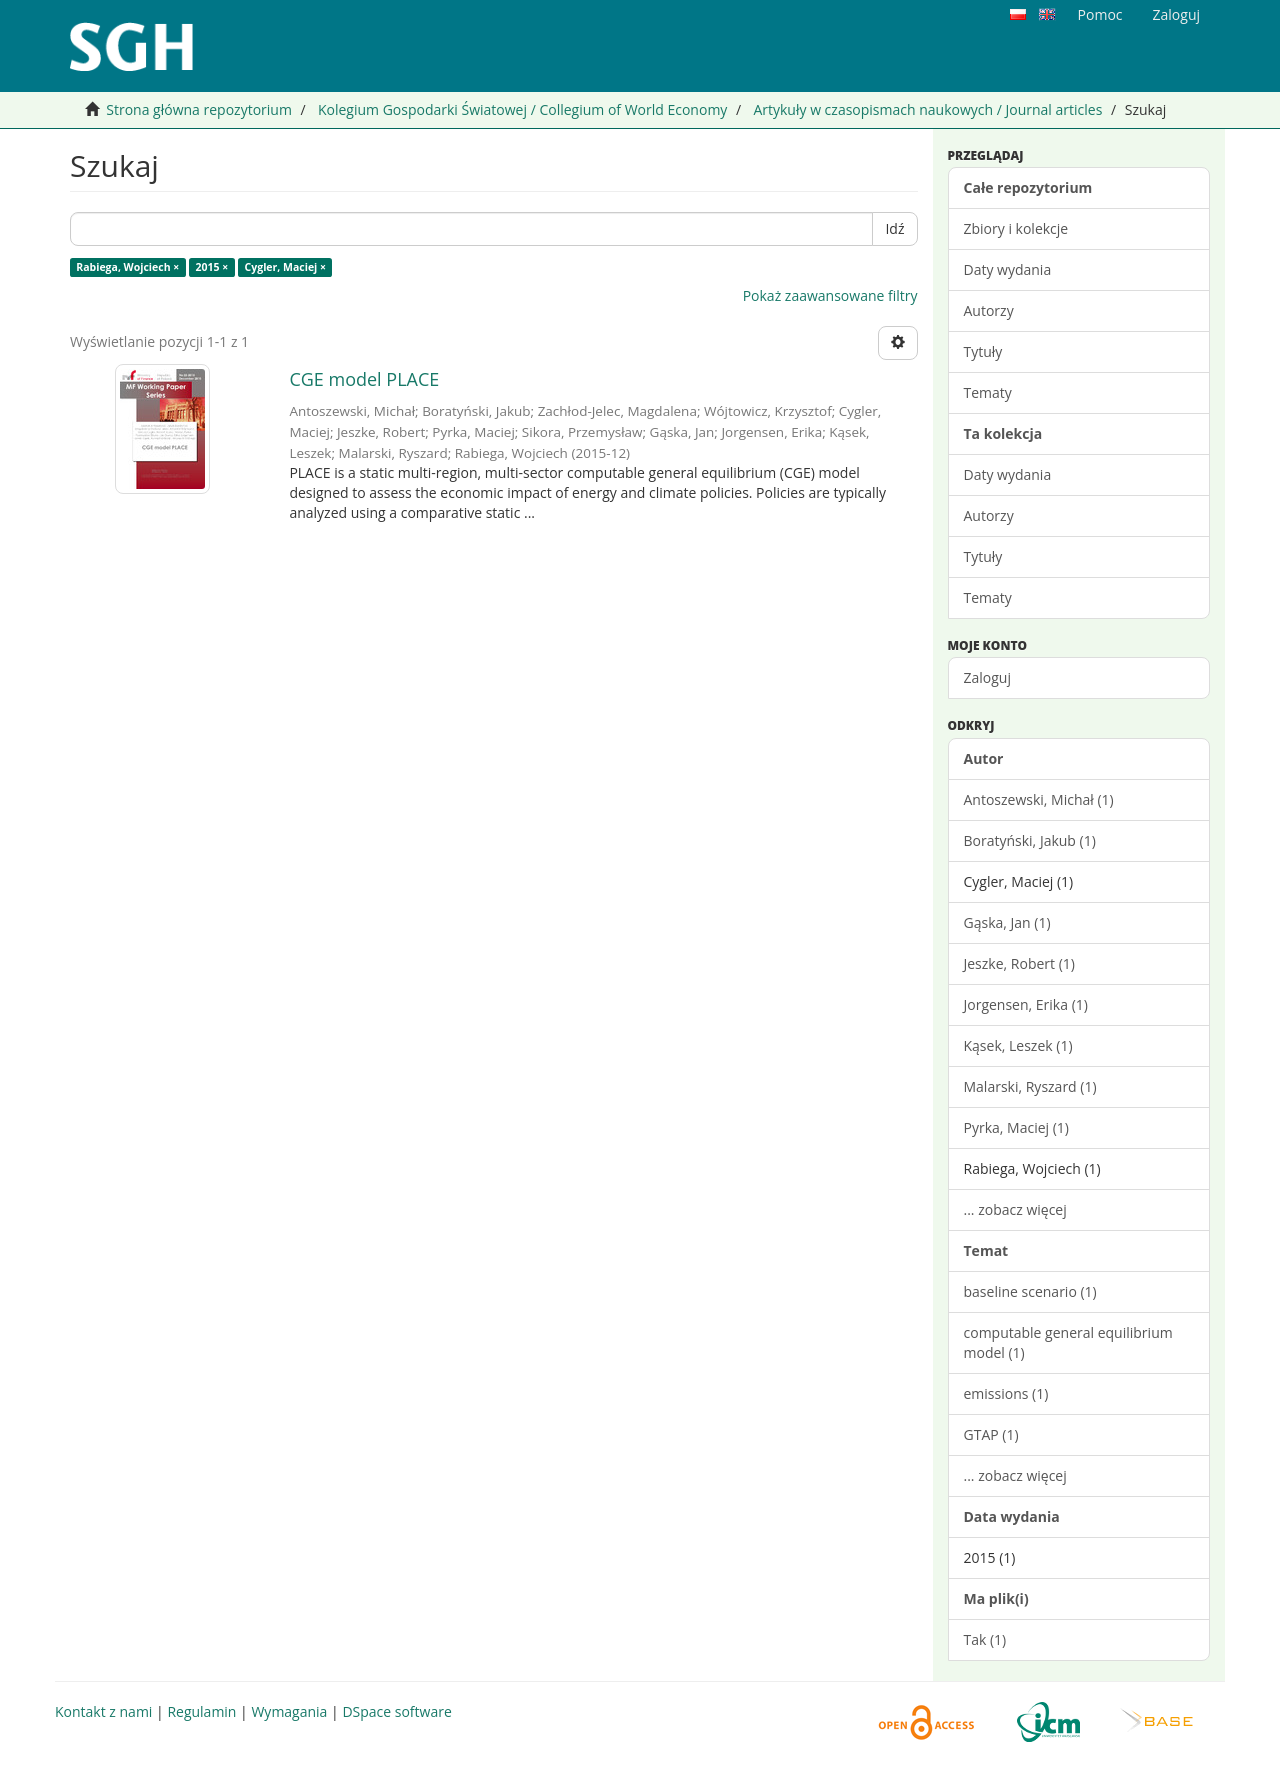 The image size is (1280, 1778). What do you see at coordinates (987, 677) in the screenshot?
I see `Zaloguj` at bounding box center [987, 677].